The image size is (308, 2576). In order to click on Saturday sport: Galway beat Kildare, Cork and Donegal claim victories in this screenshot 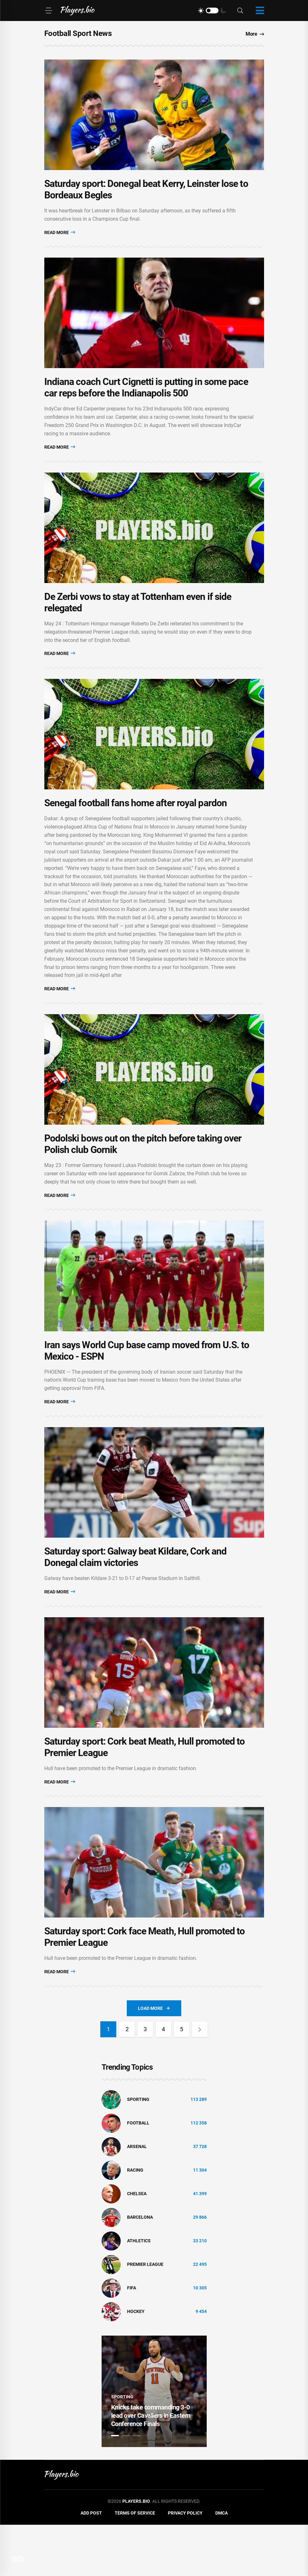, I will do `click(135, 1597)`.